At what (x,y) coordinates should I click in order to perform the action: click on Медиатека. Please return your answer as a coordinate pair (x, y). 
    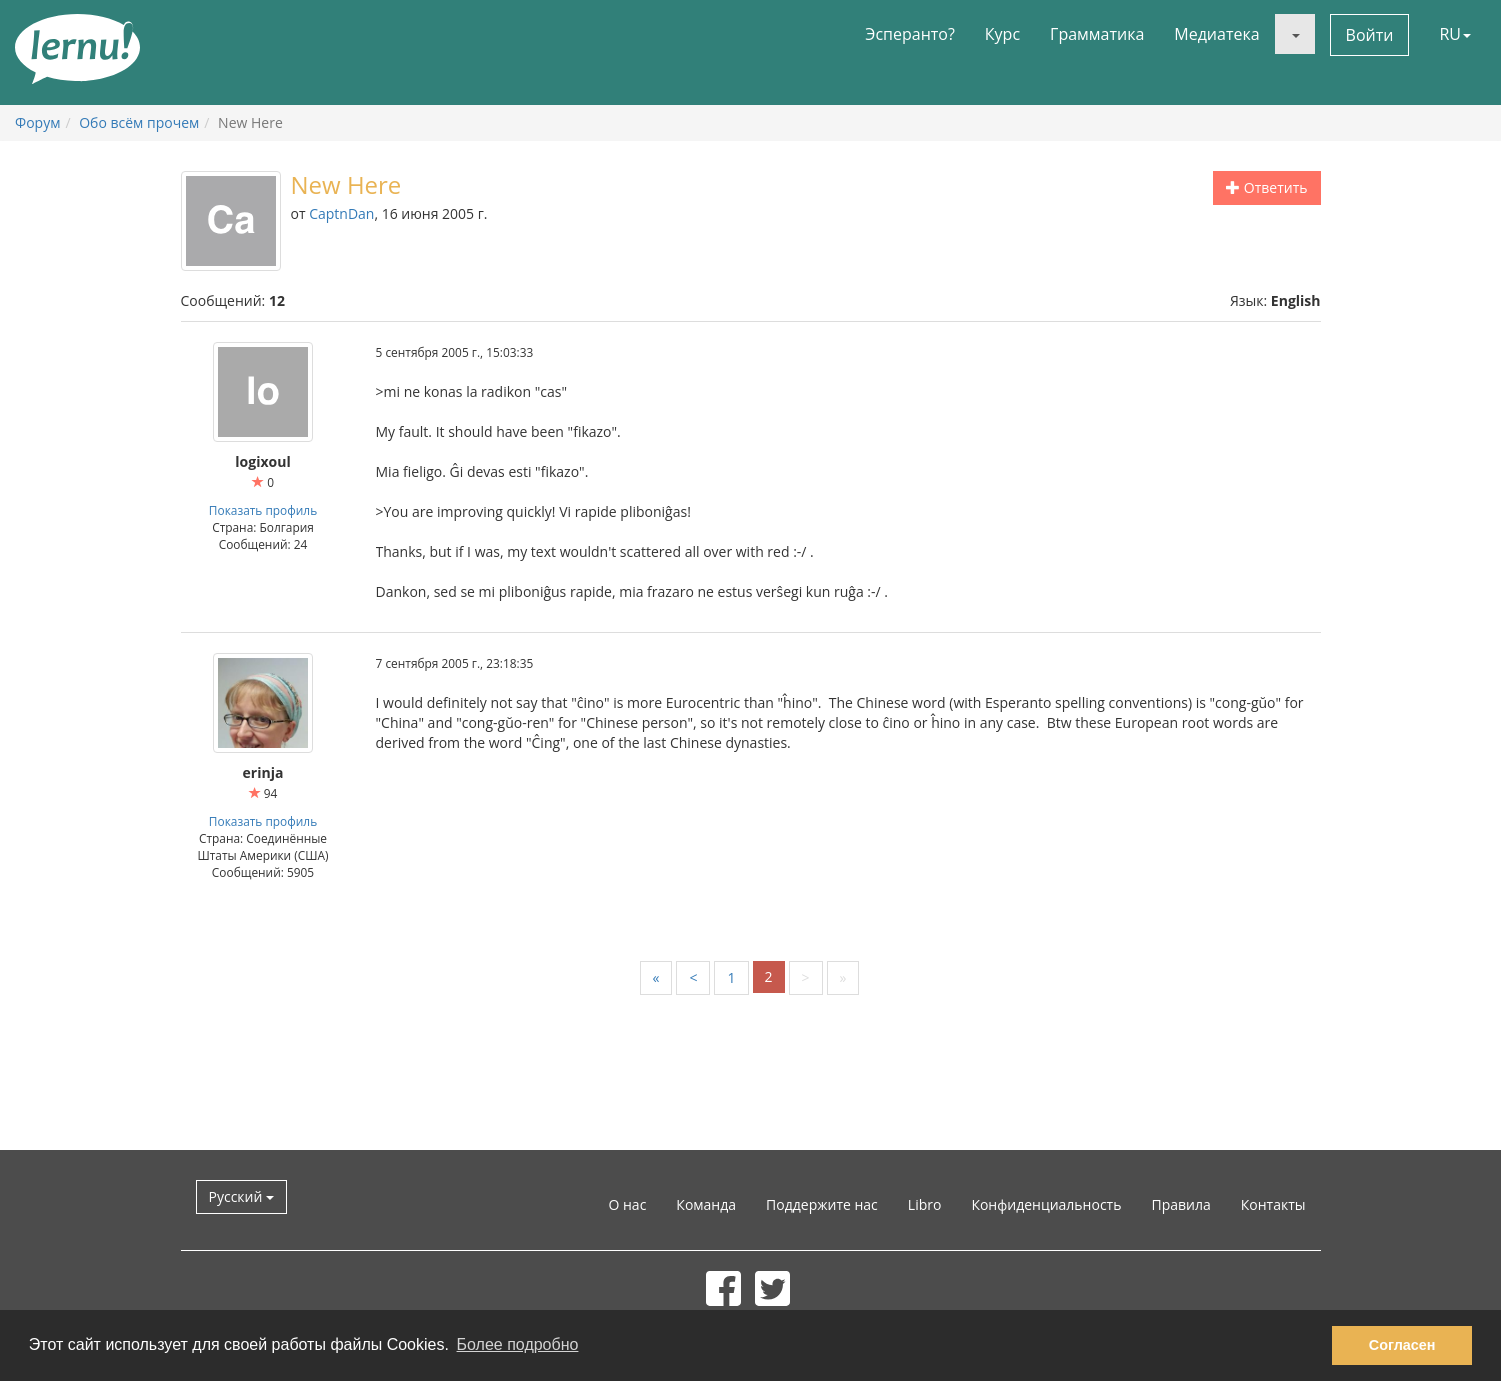
    Looking at the image, I should click on (1216, 34).